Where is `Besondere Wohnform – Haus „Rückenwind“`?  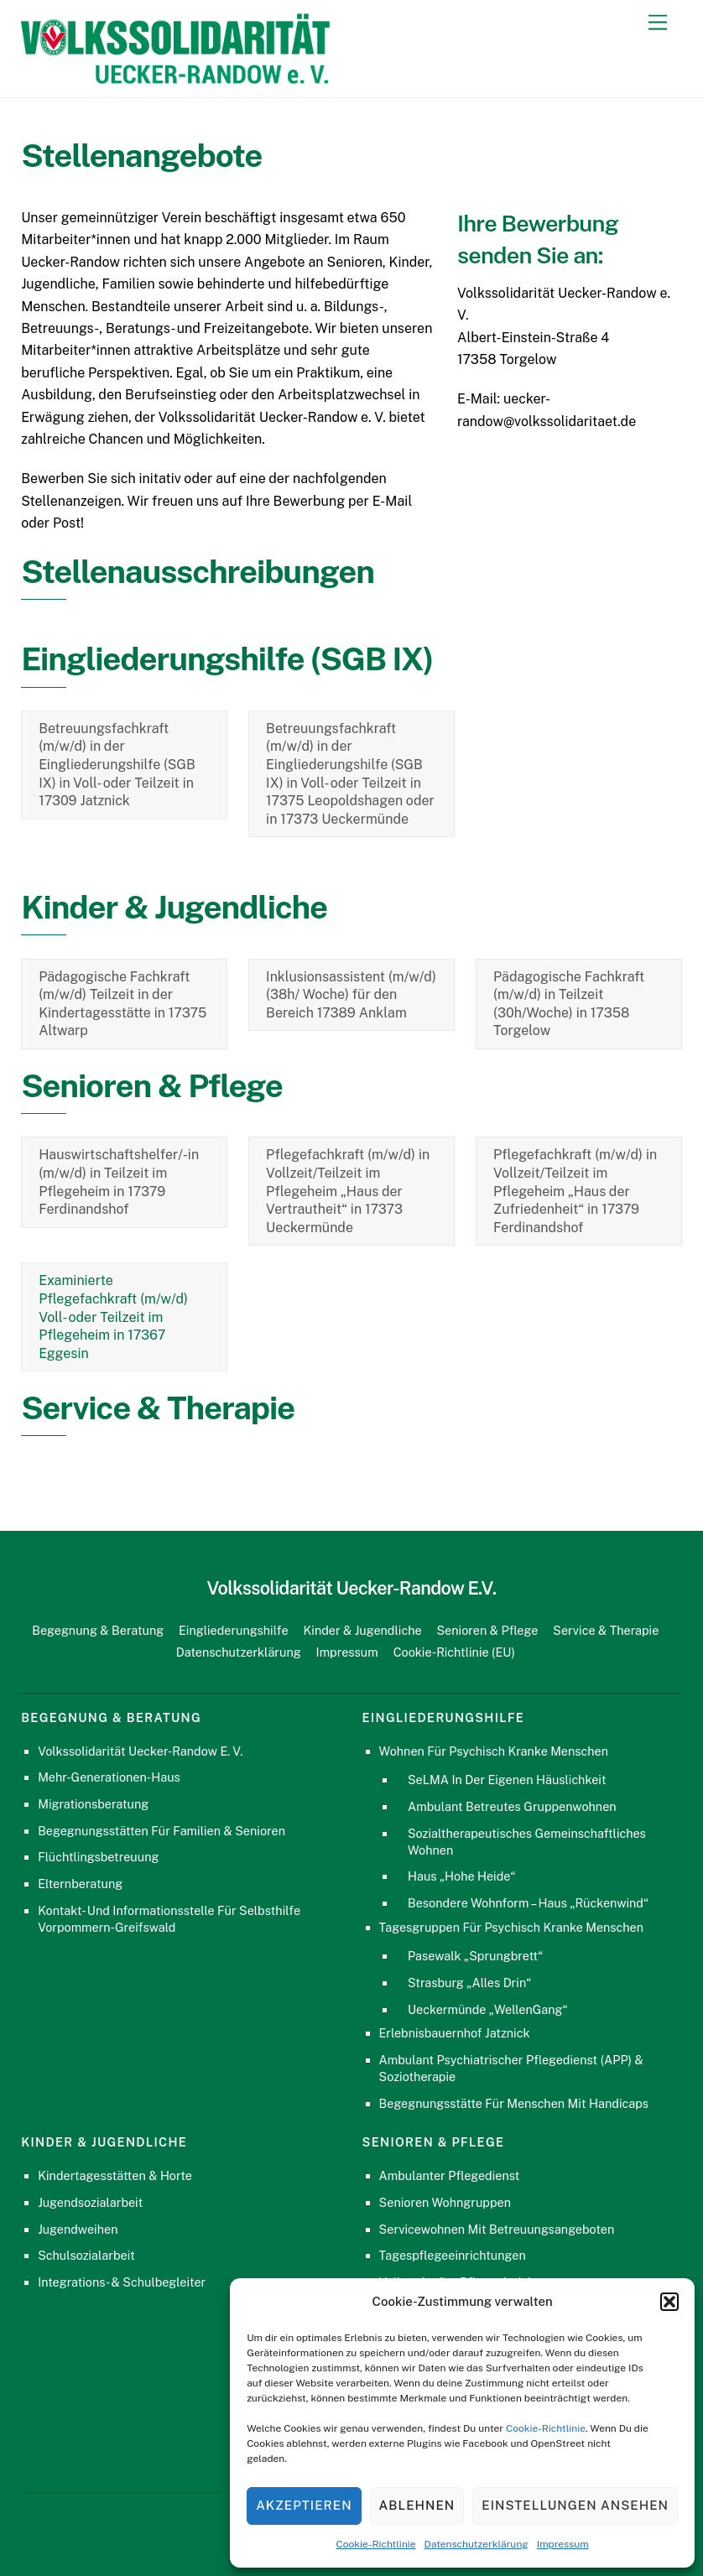 Besondere Wohnform – Haus „Rückenwind“ is located at coordinates (528, 1903).